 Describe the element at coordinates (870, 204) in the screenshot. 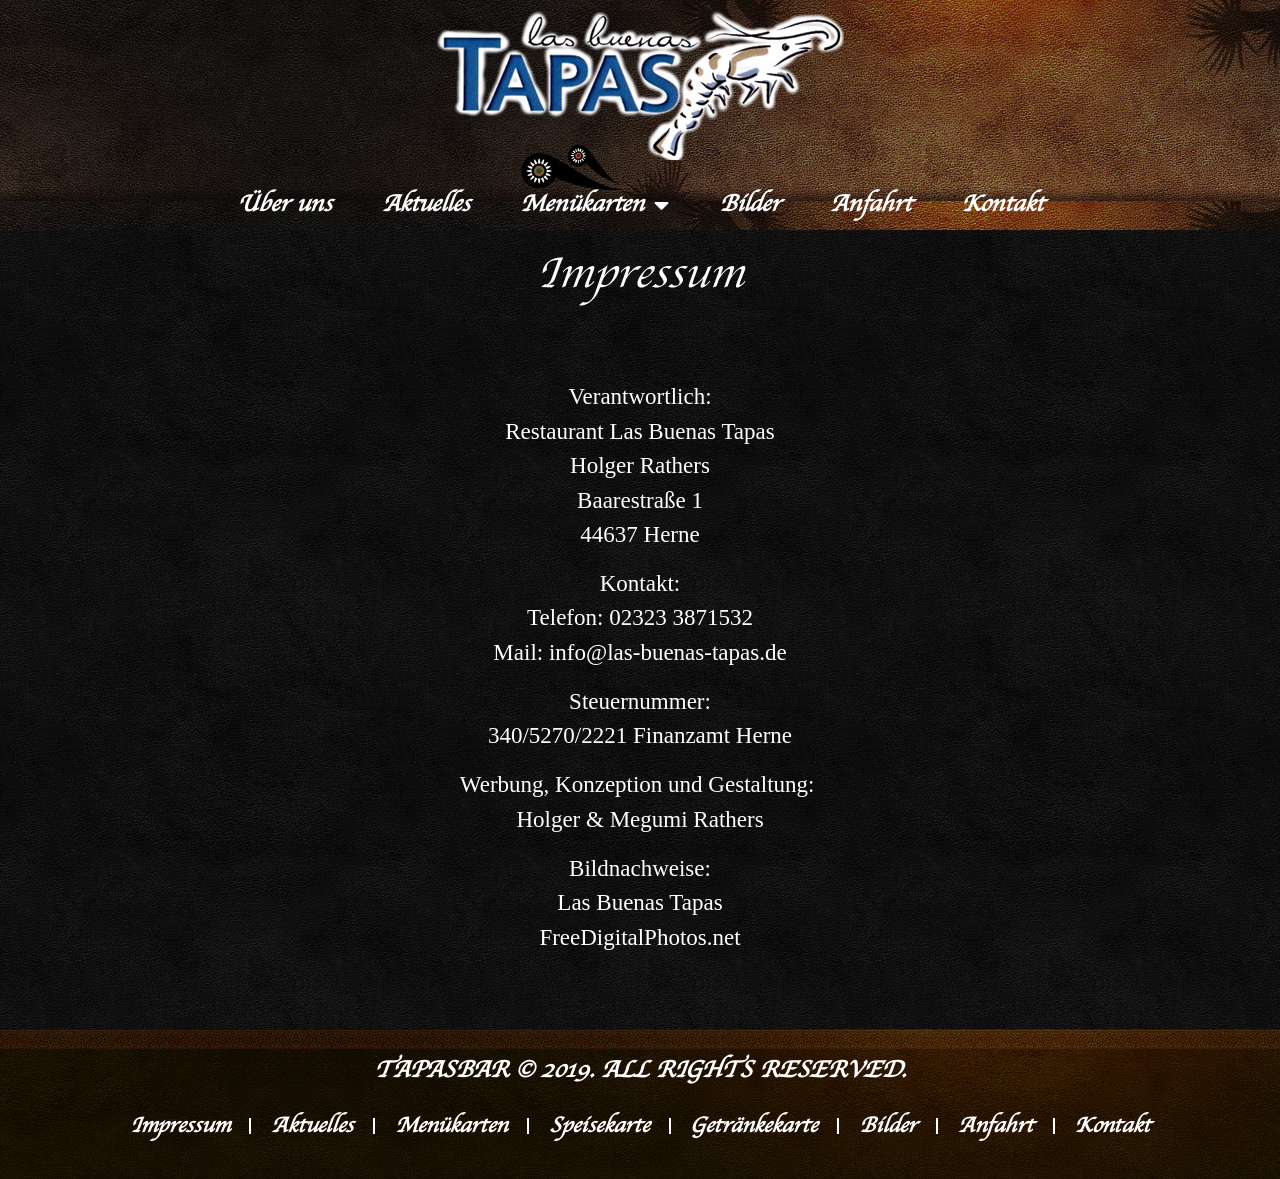

I see `Anfahrt` at that location.